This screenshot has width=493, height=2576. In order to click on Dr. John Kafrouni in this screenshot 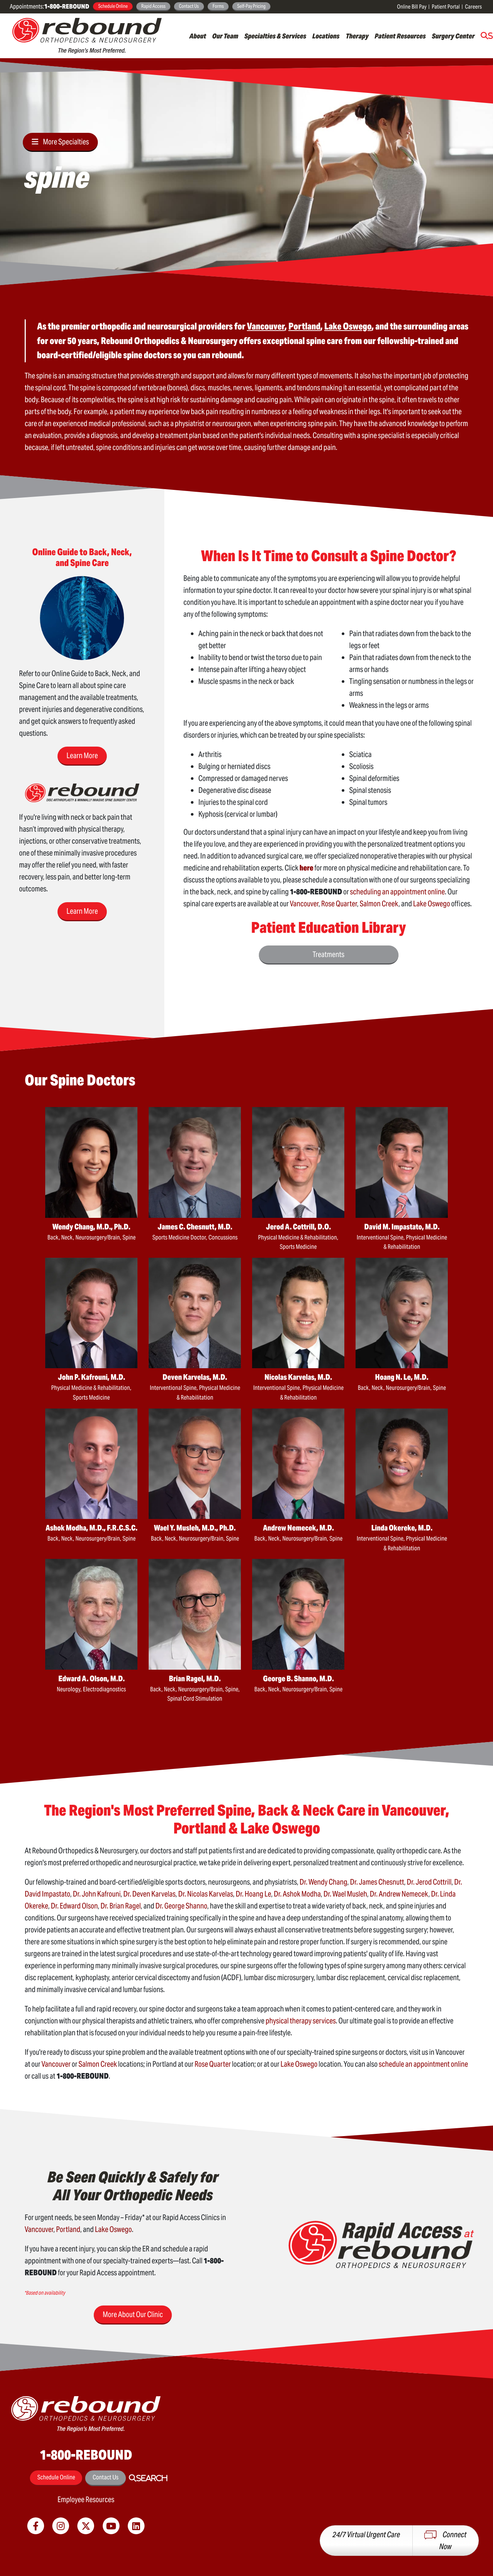, I will do `click(97, 1894)`.